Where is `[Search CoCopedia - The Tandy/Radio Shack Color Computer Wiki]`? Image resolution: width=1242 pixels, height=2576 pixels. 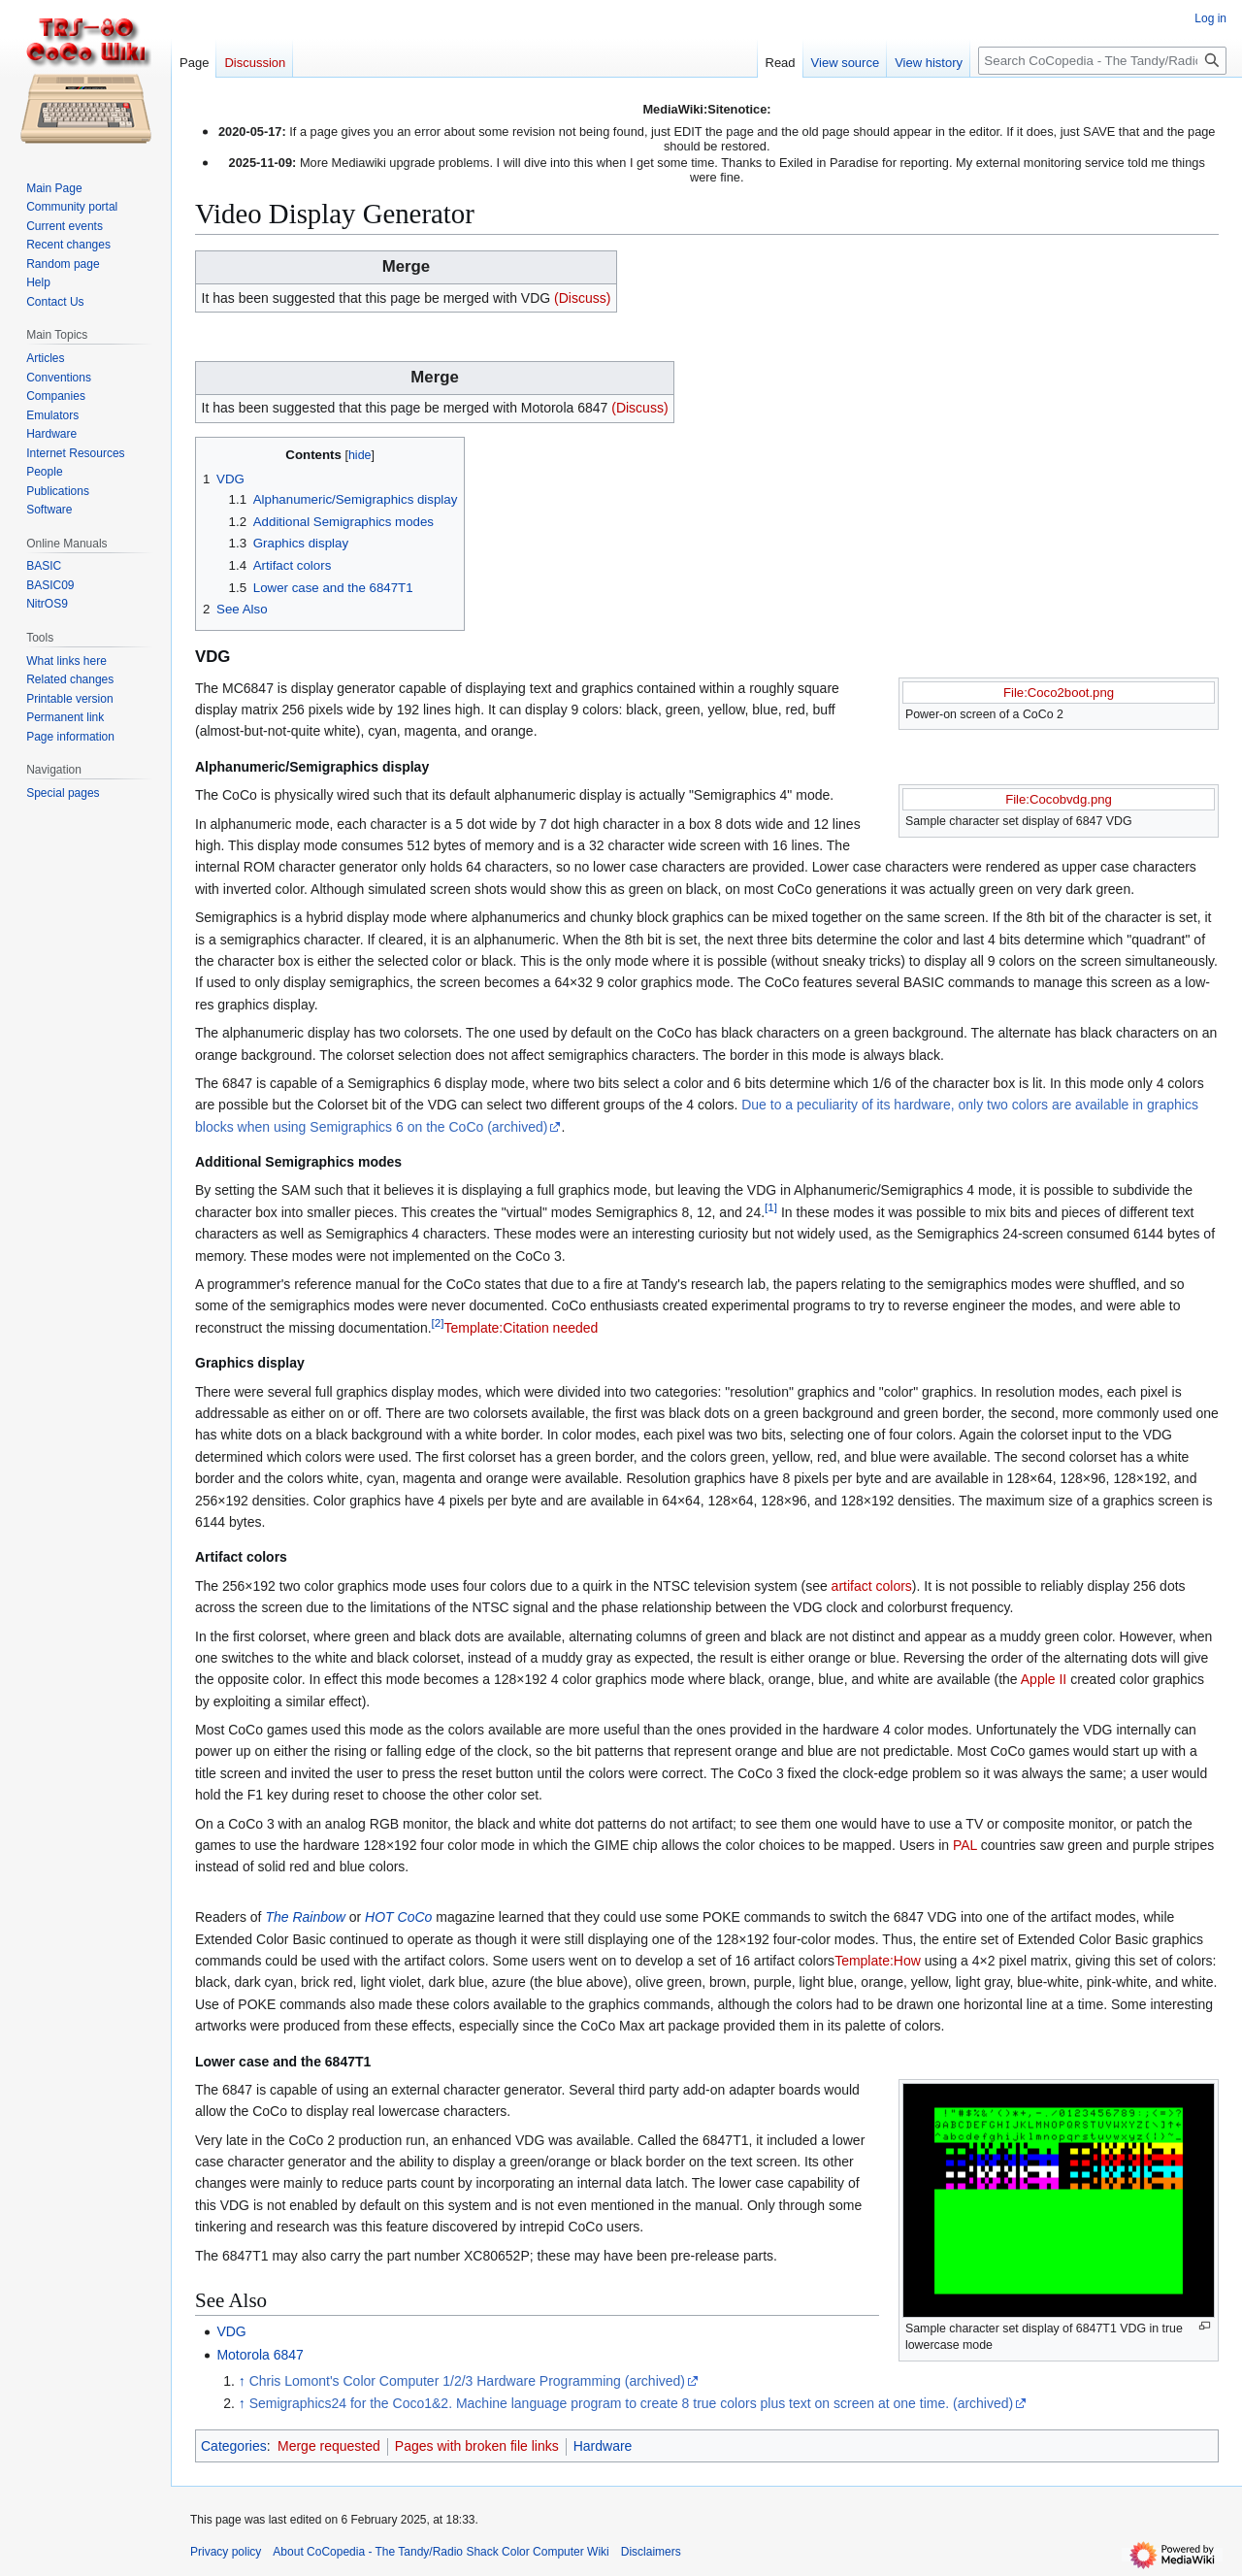
[Search CoCopedia - The Tandy/Radio Shack Color Computer Wiki] is located at coordinates (1102, 61).